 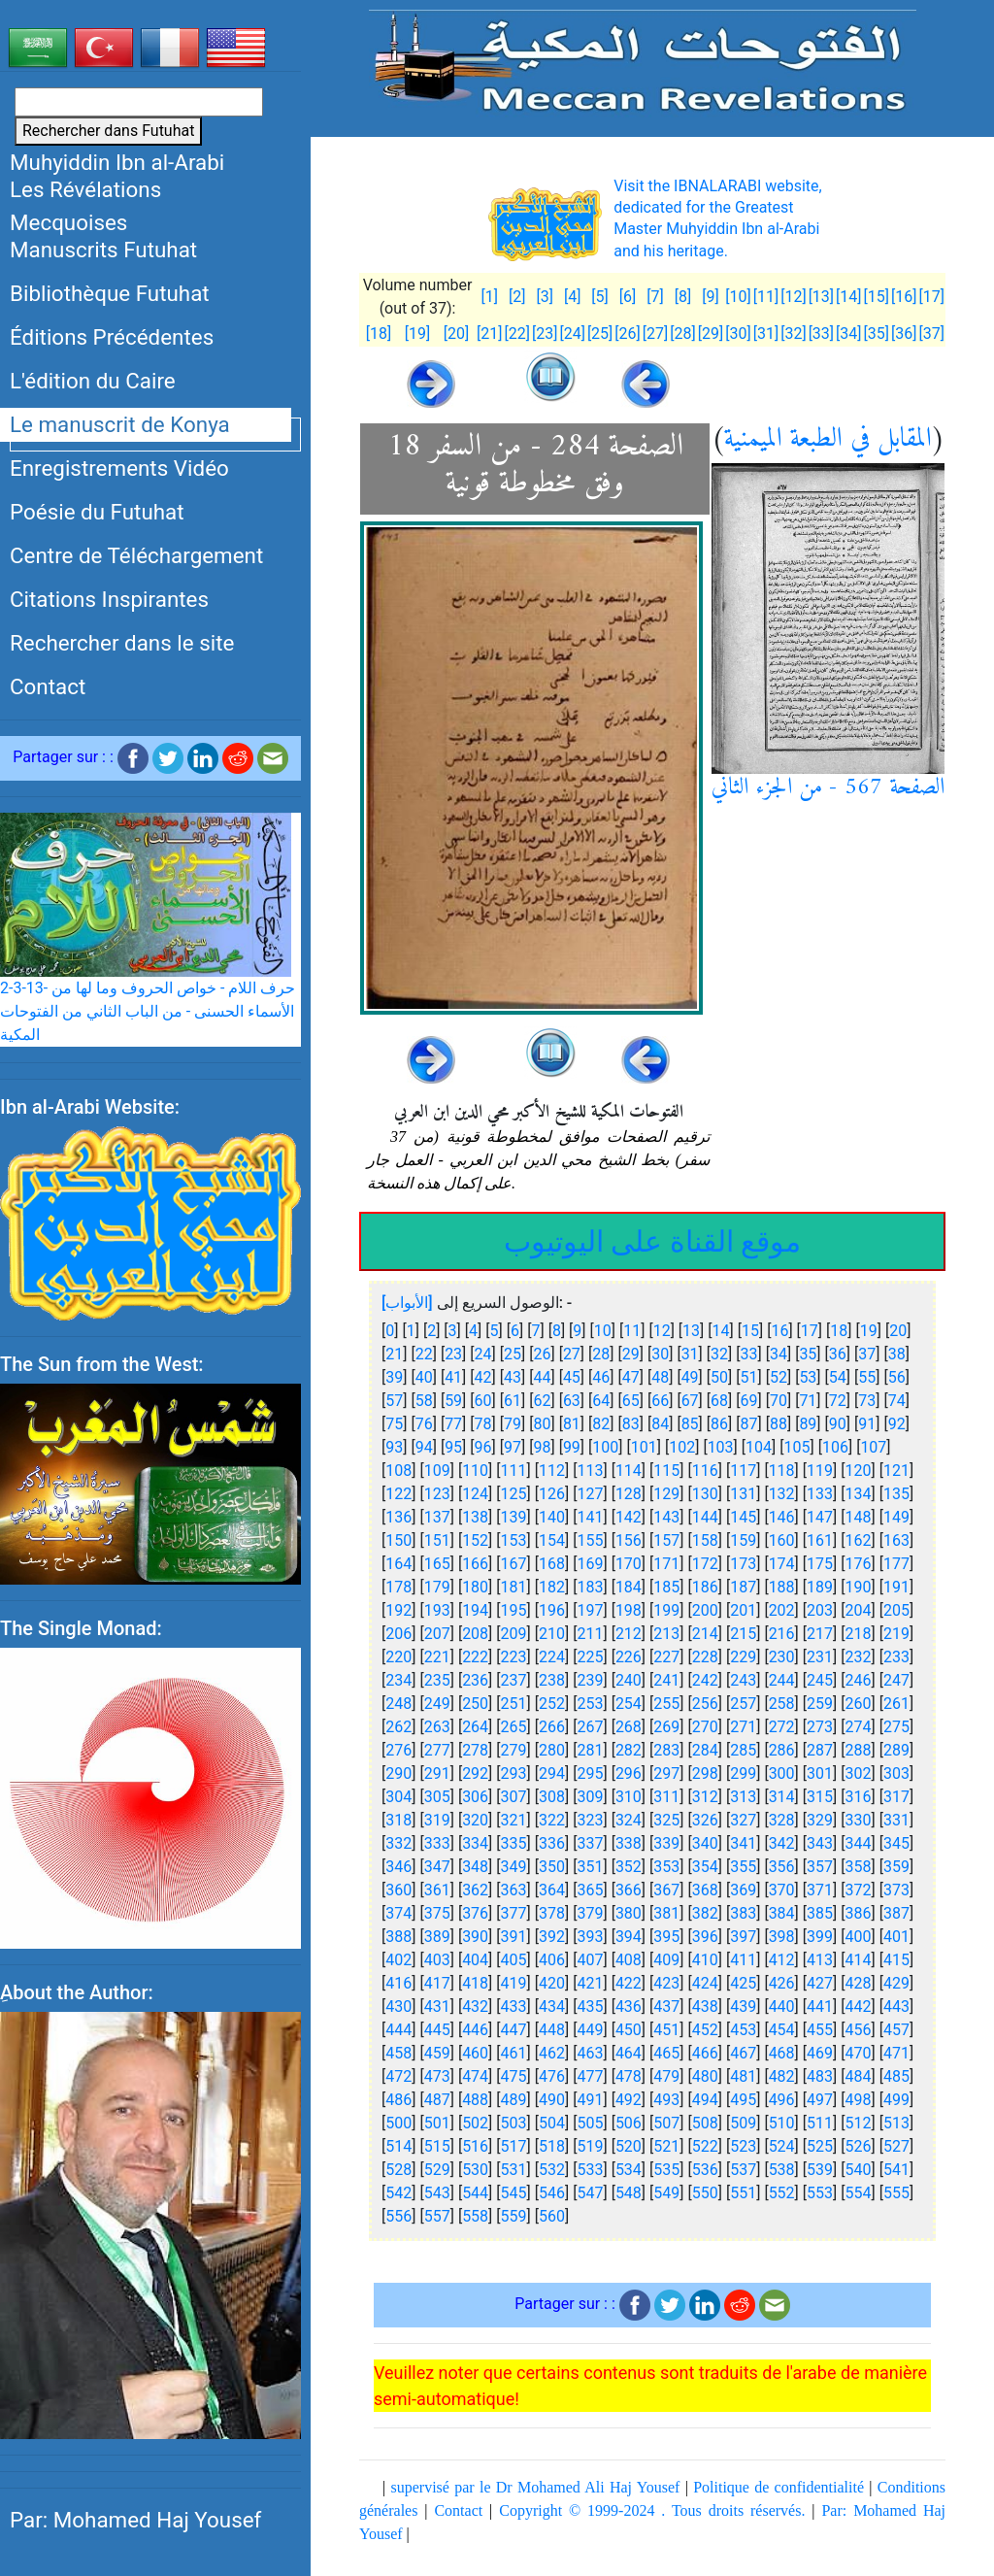 I want to click on 124, so click(x=475, y=1494).